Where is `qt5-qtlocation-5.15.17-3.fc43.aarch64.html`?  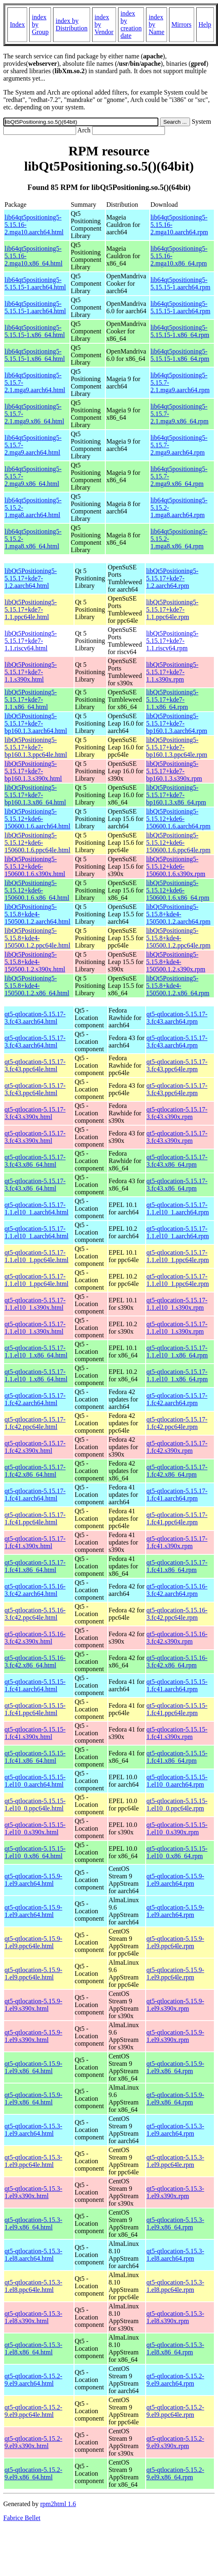 qt5-qtlocation-5.15.17-3.fc43.aarch64.html is located at coordinates (35, 1018).